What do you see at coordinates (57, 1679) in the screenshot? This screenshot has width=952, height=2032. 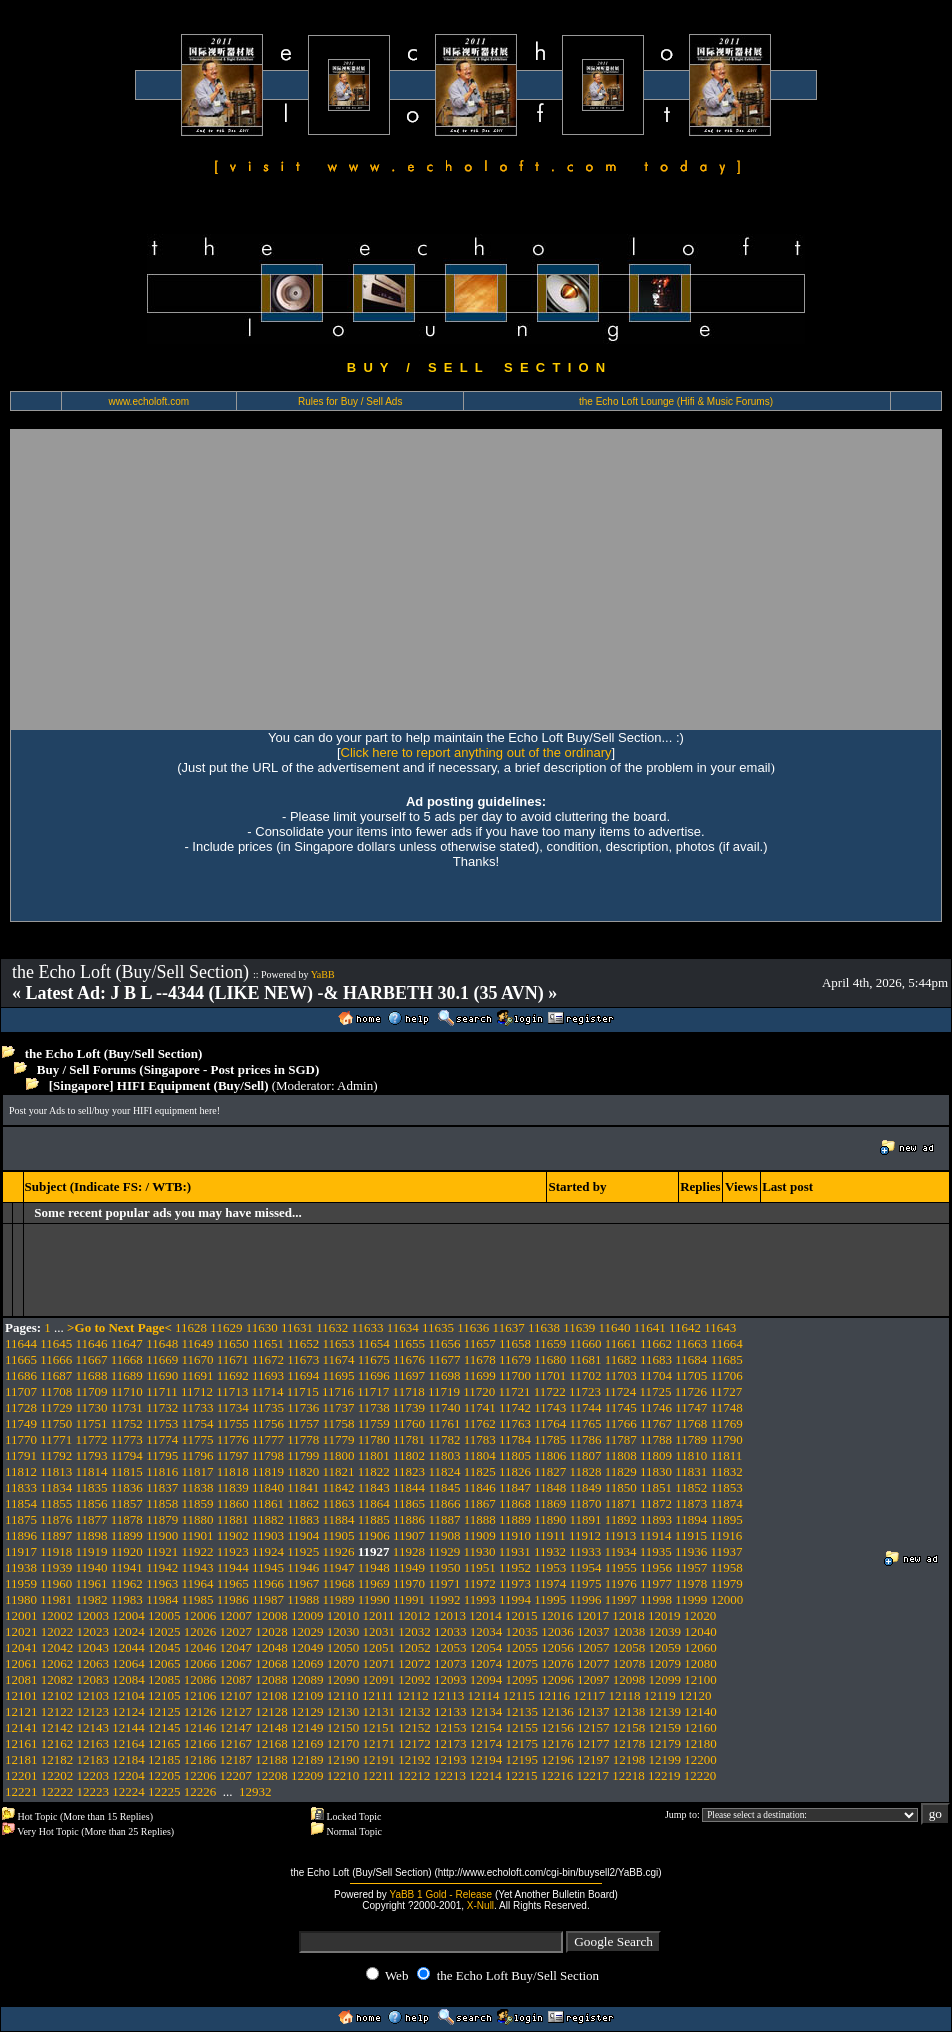 I see `12082` at bounding box center [57, 1679].